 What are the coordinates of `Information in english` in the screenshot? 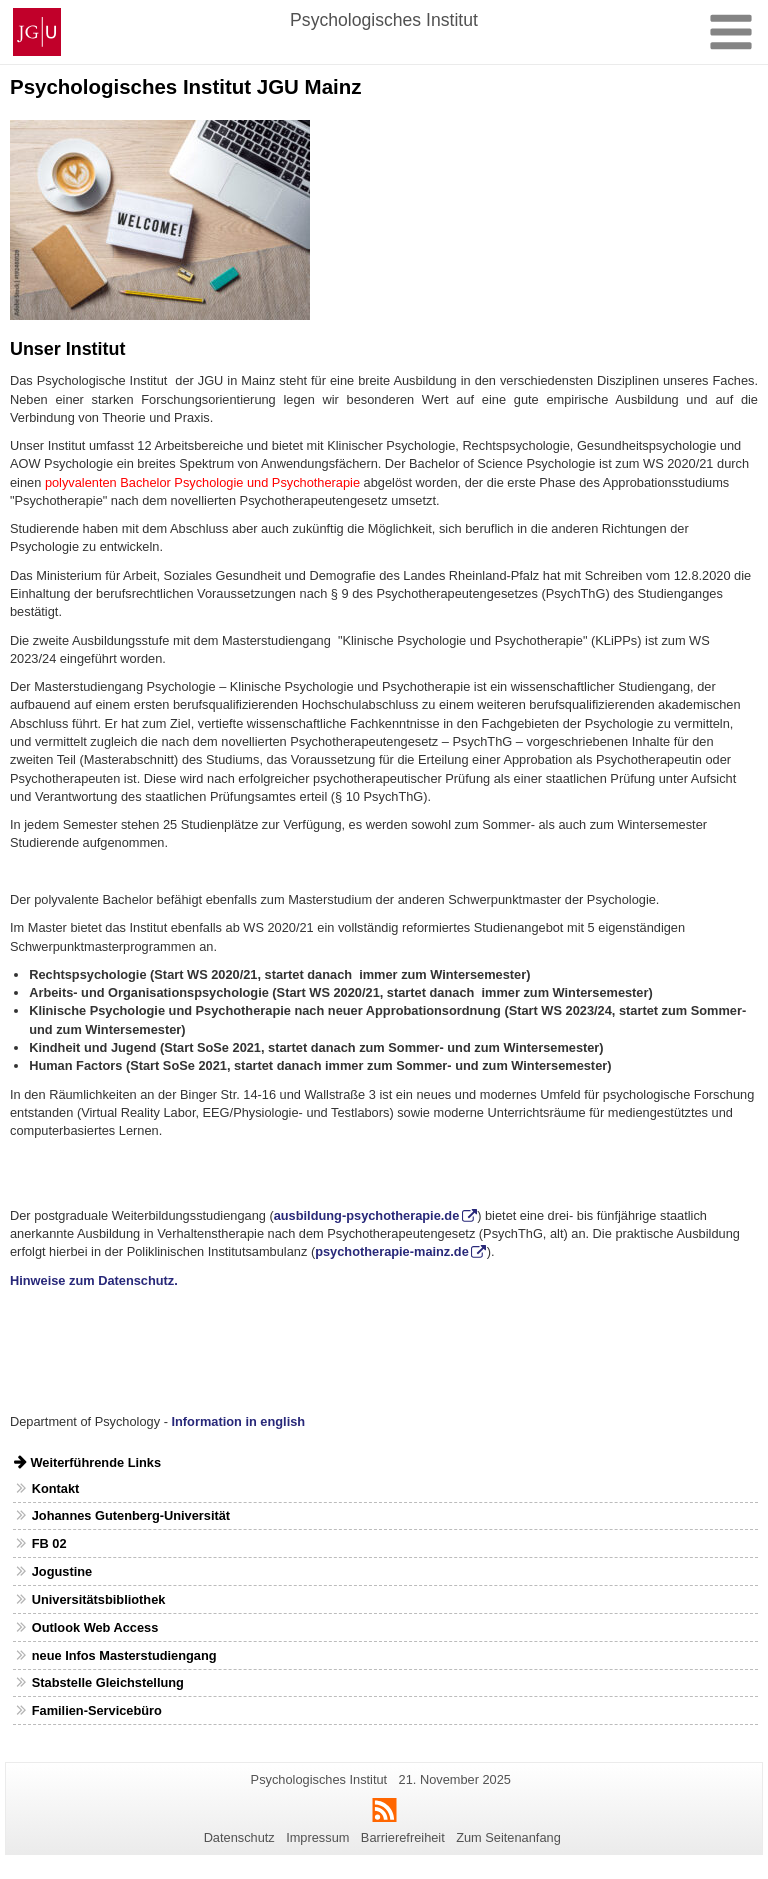 It's located at (238, 1421).